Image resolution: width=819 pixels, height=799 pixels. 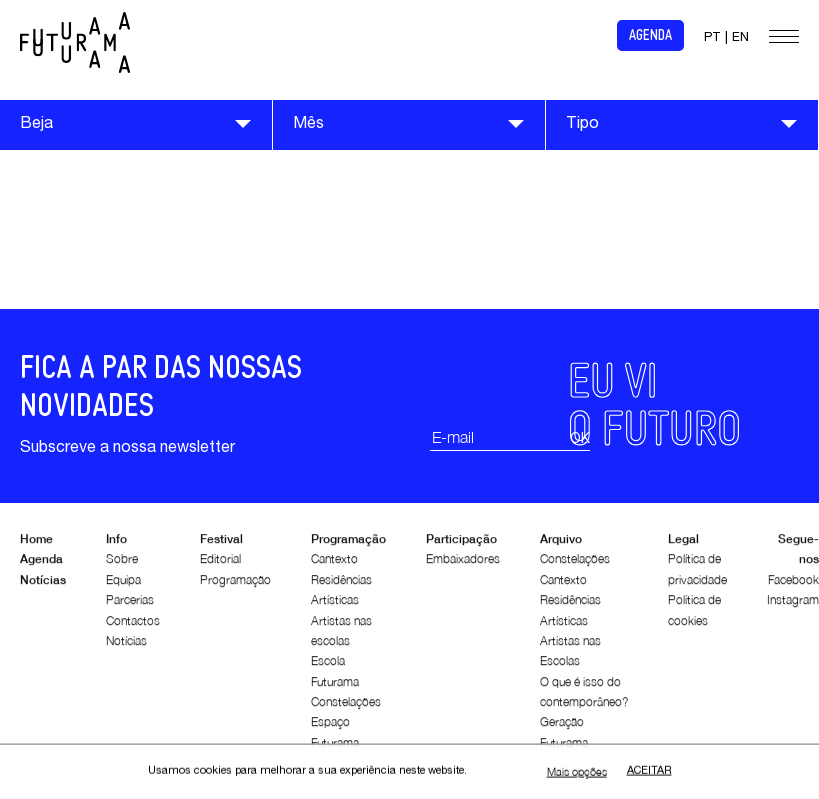 What do you see at coordinates (122, 563) in the screenshot?
I see `Sobre` at bounding box center [122, 563].